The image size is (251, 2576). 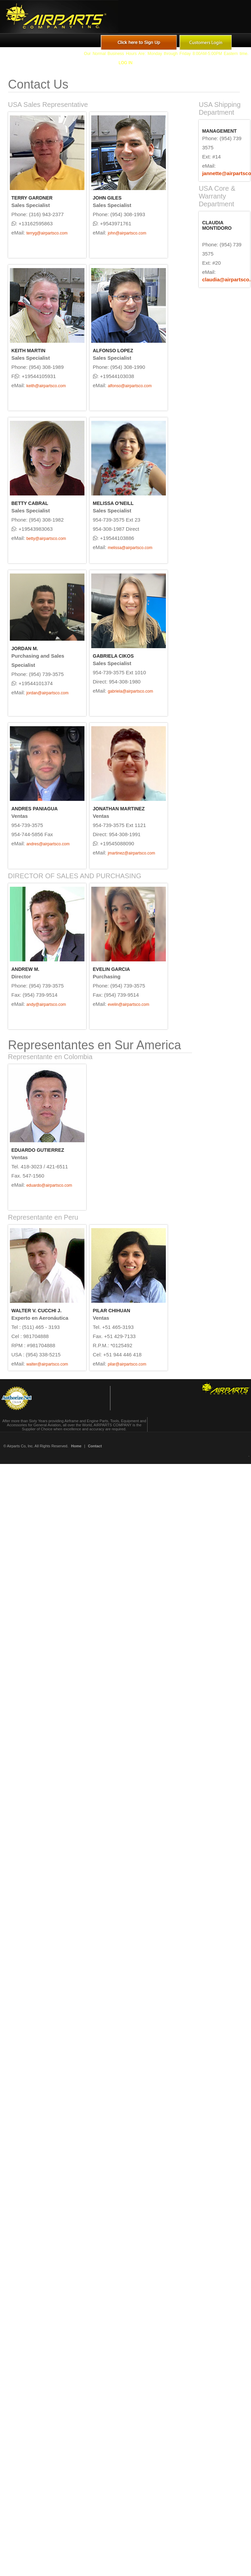 I want to click on andres@airpartsco.com, so click(x=48, y=844).